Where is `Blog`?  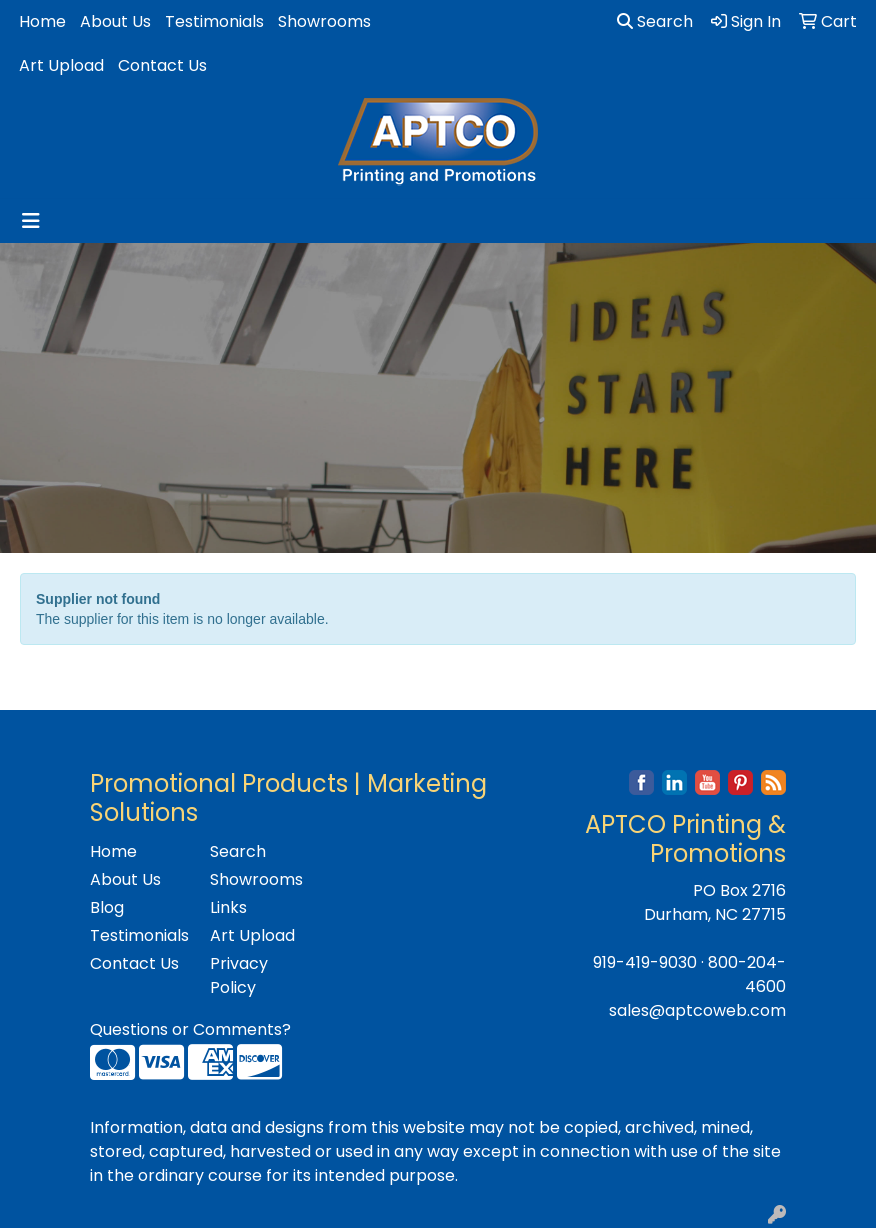 Blog is located at coordinates (107, 907).